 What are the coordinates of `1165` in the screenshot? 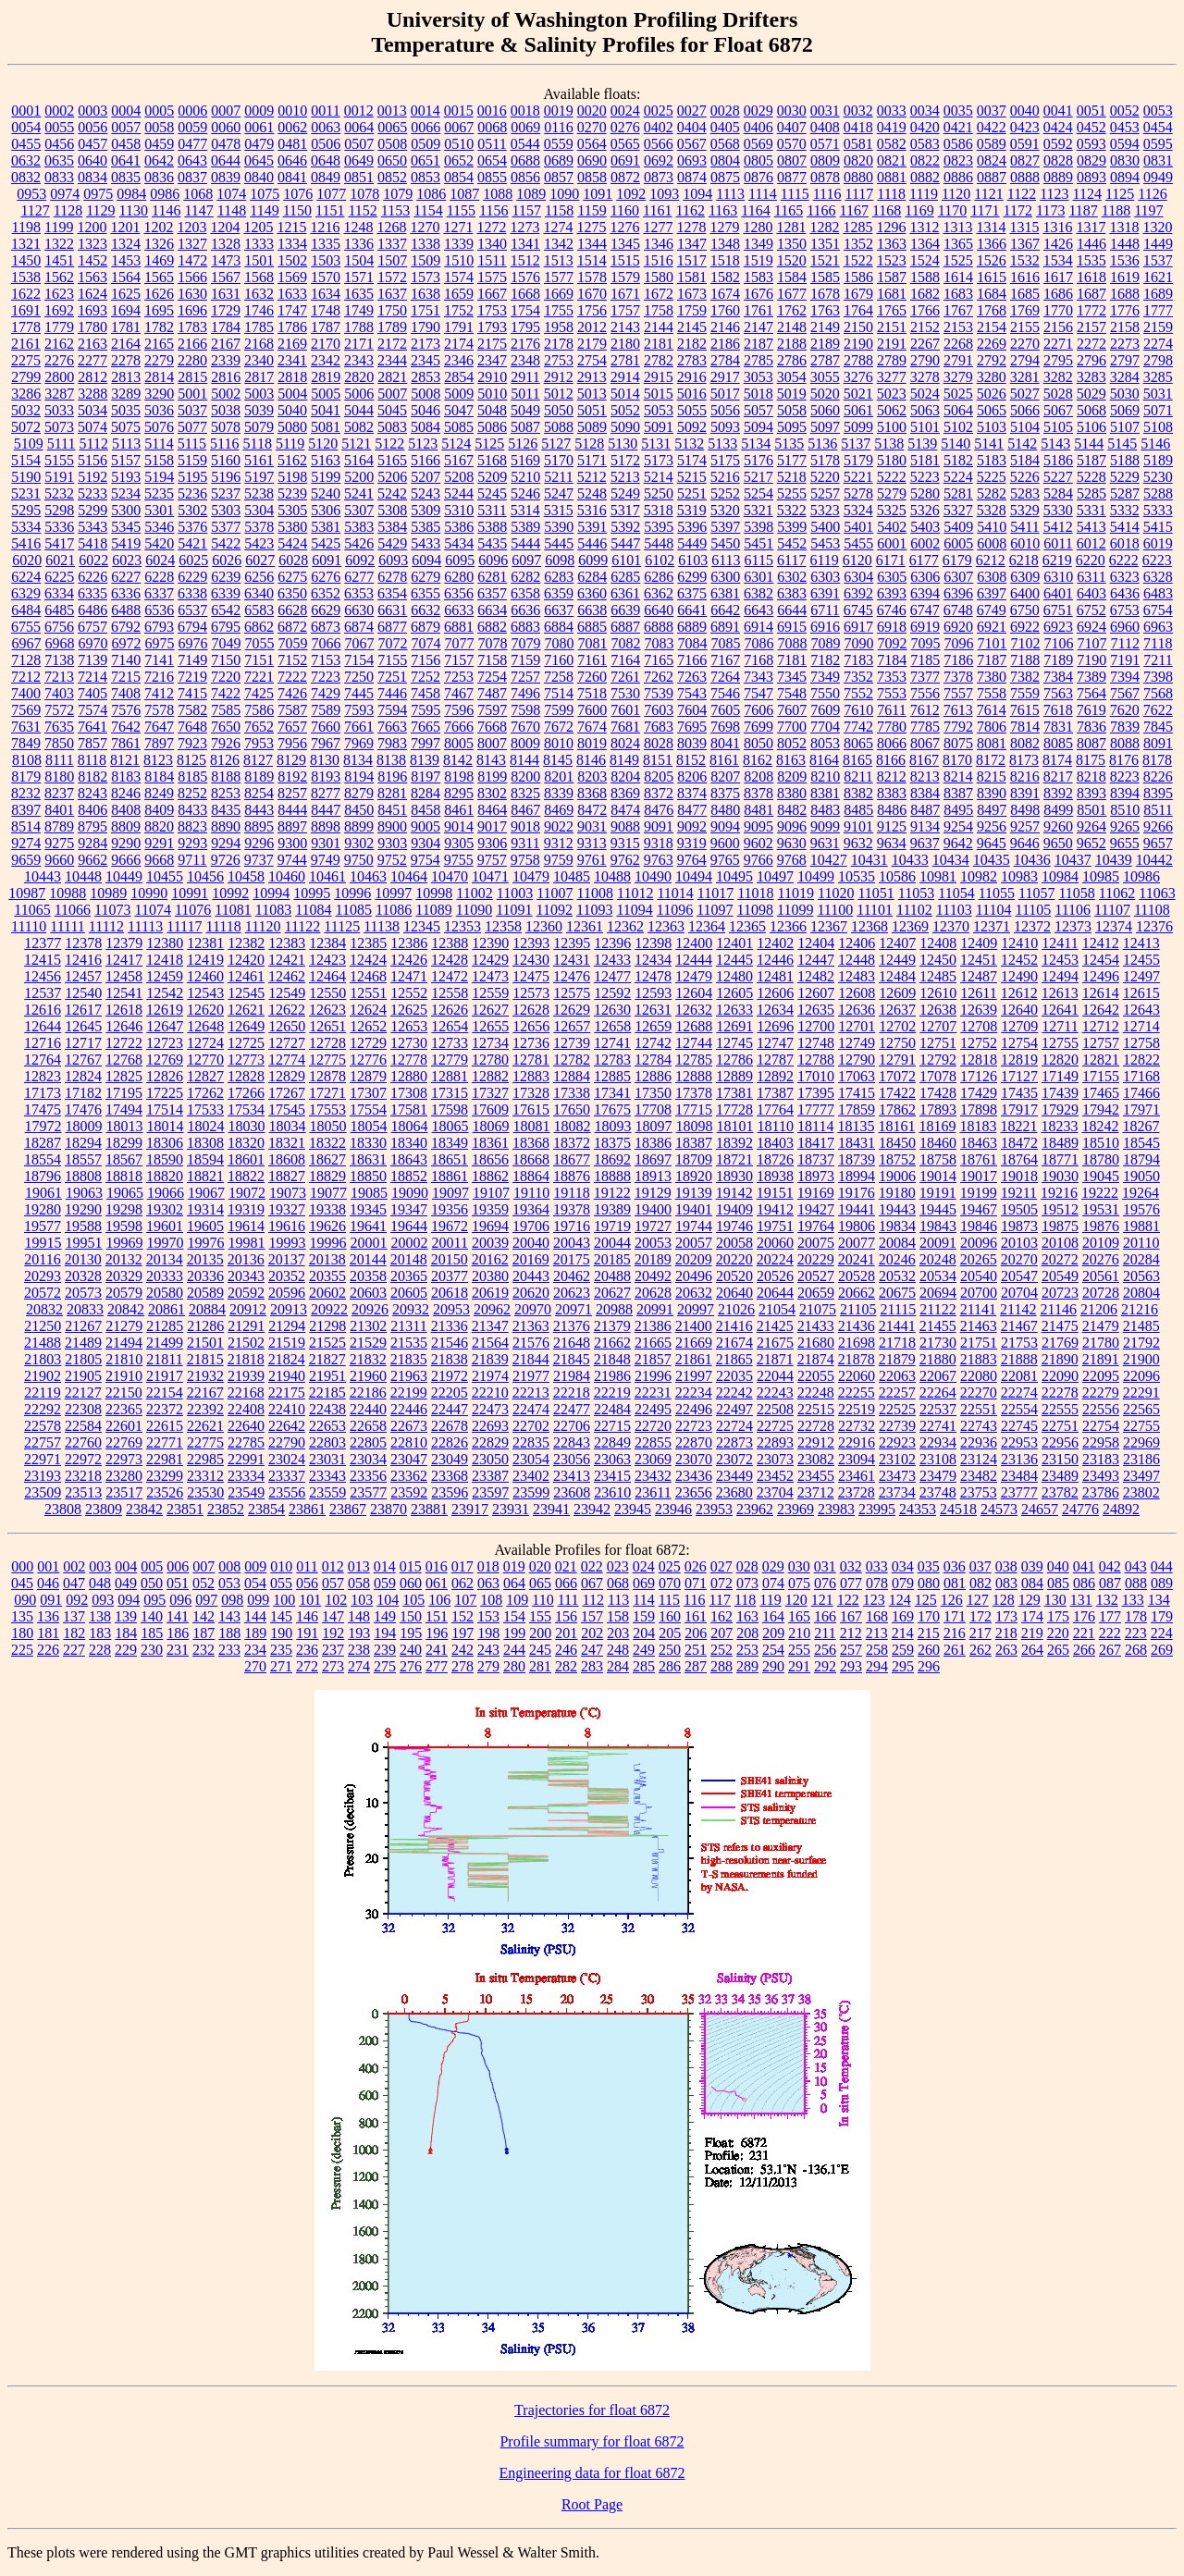 It's located at (788, 210).